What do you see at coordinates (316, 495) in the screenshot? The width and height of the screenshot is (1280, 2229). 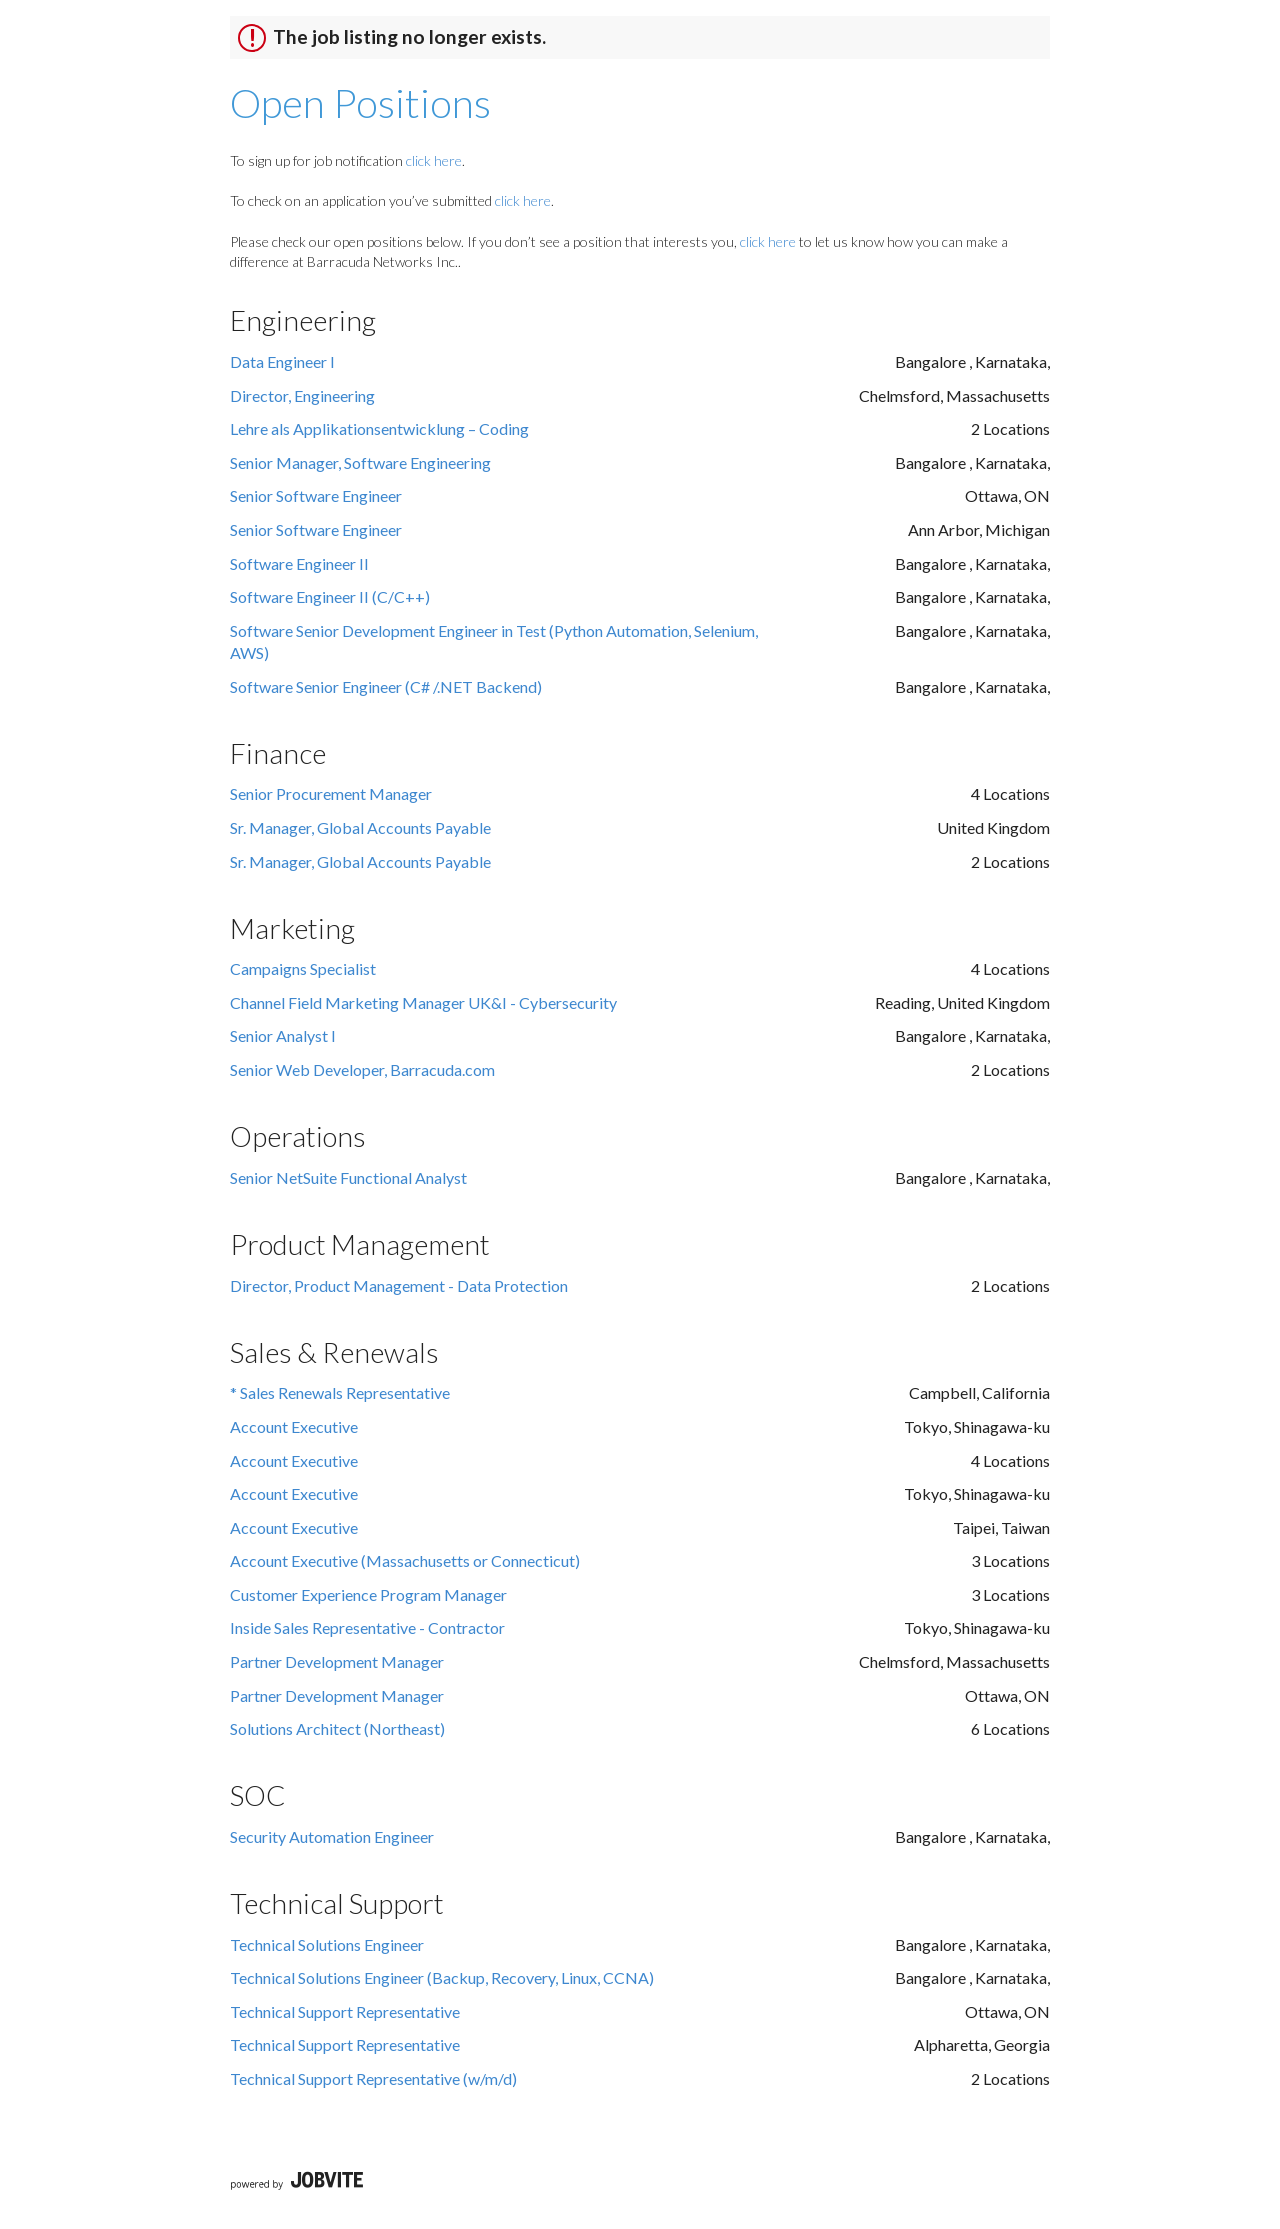 I see `Senior Software Engineer` at bounding box center [316, 495].